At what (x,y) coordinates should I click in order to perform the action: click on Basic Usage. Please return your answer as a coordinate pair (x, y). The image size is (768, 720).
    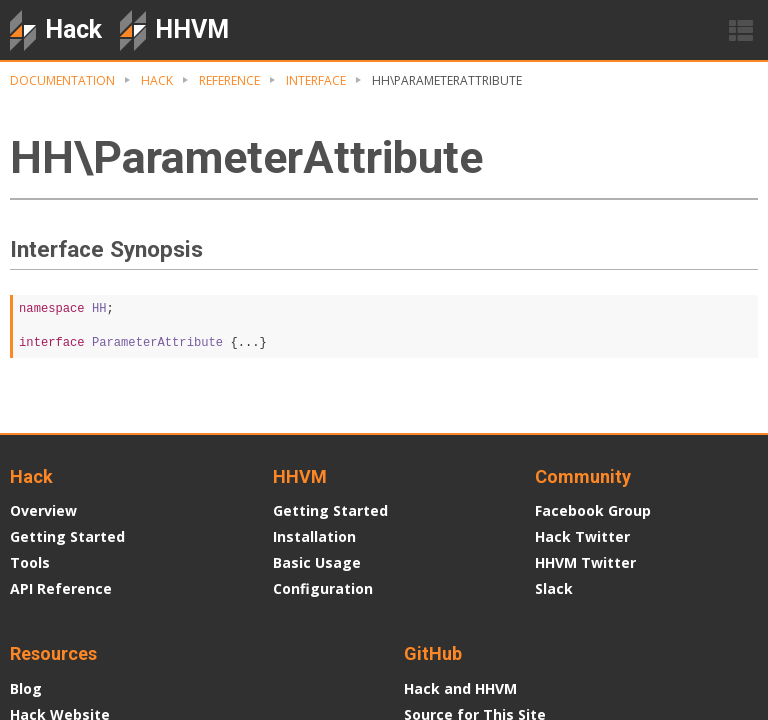
    Looking at the image, I should click on (317, 562).